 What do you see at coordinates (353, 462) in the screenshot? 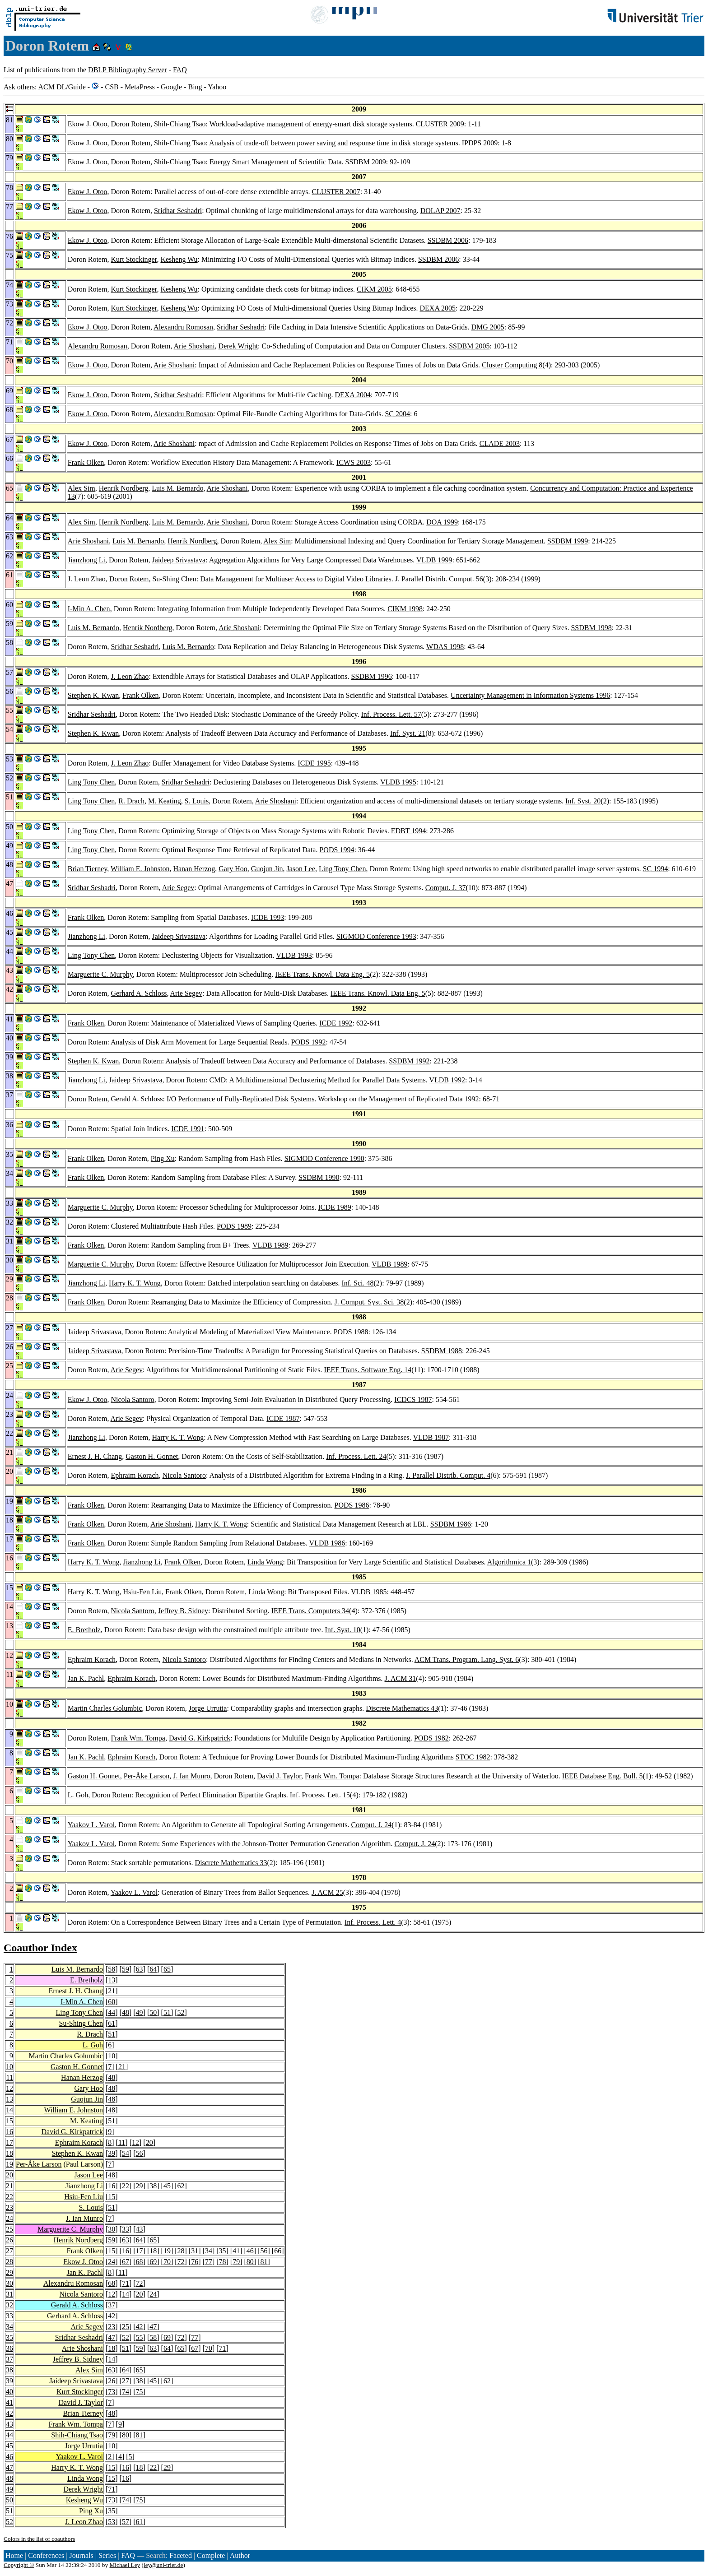
I see `ICWS 2003` at bounding box center [353, 462].